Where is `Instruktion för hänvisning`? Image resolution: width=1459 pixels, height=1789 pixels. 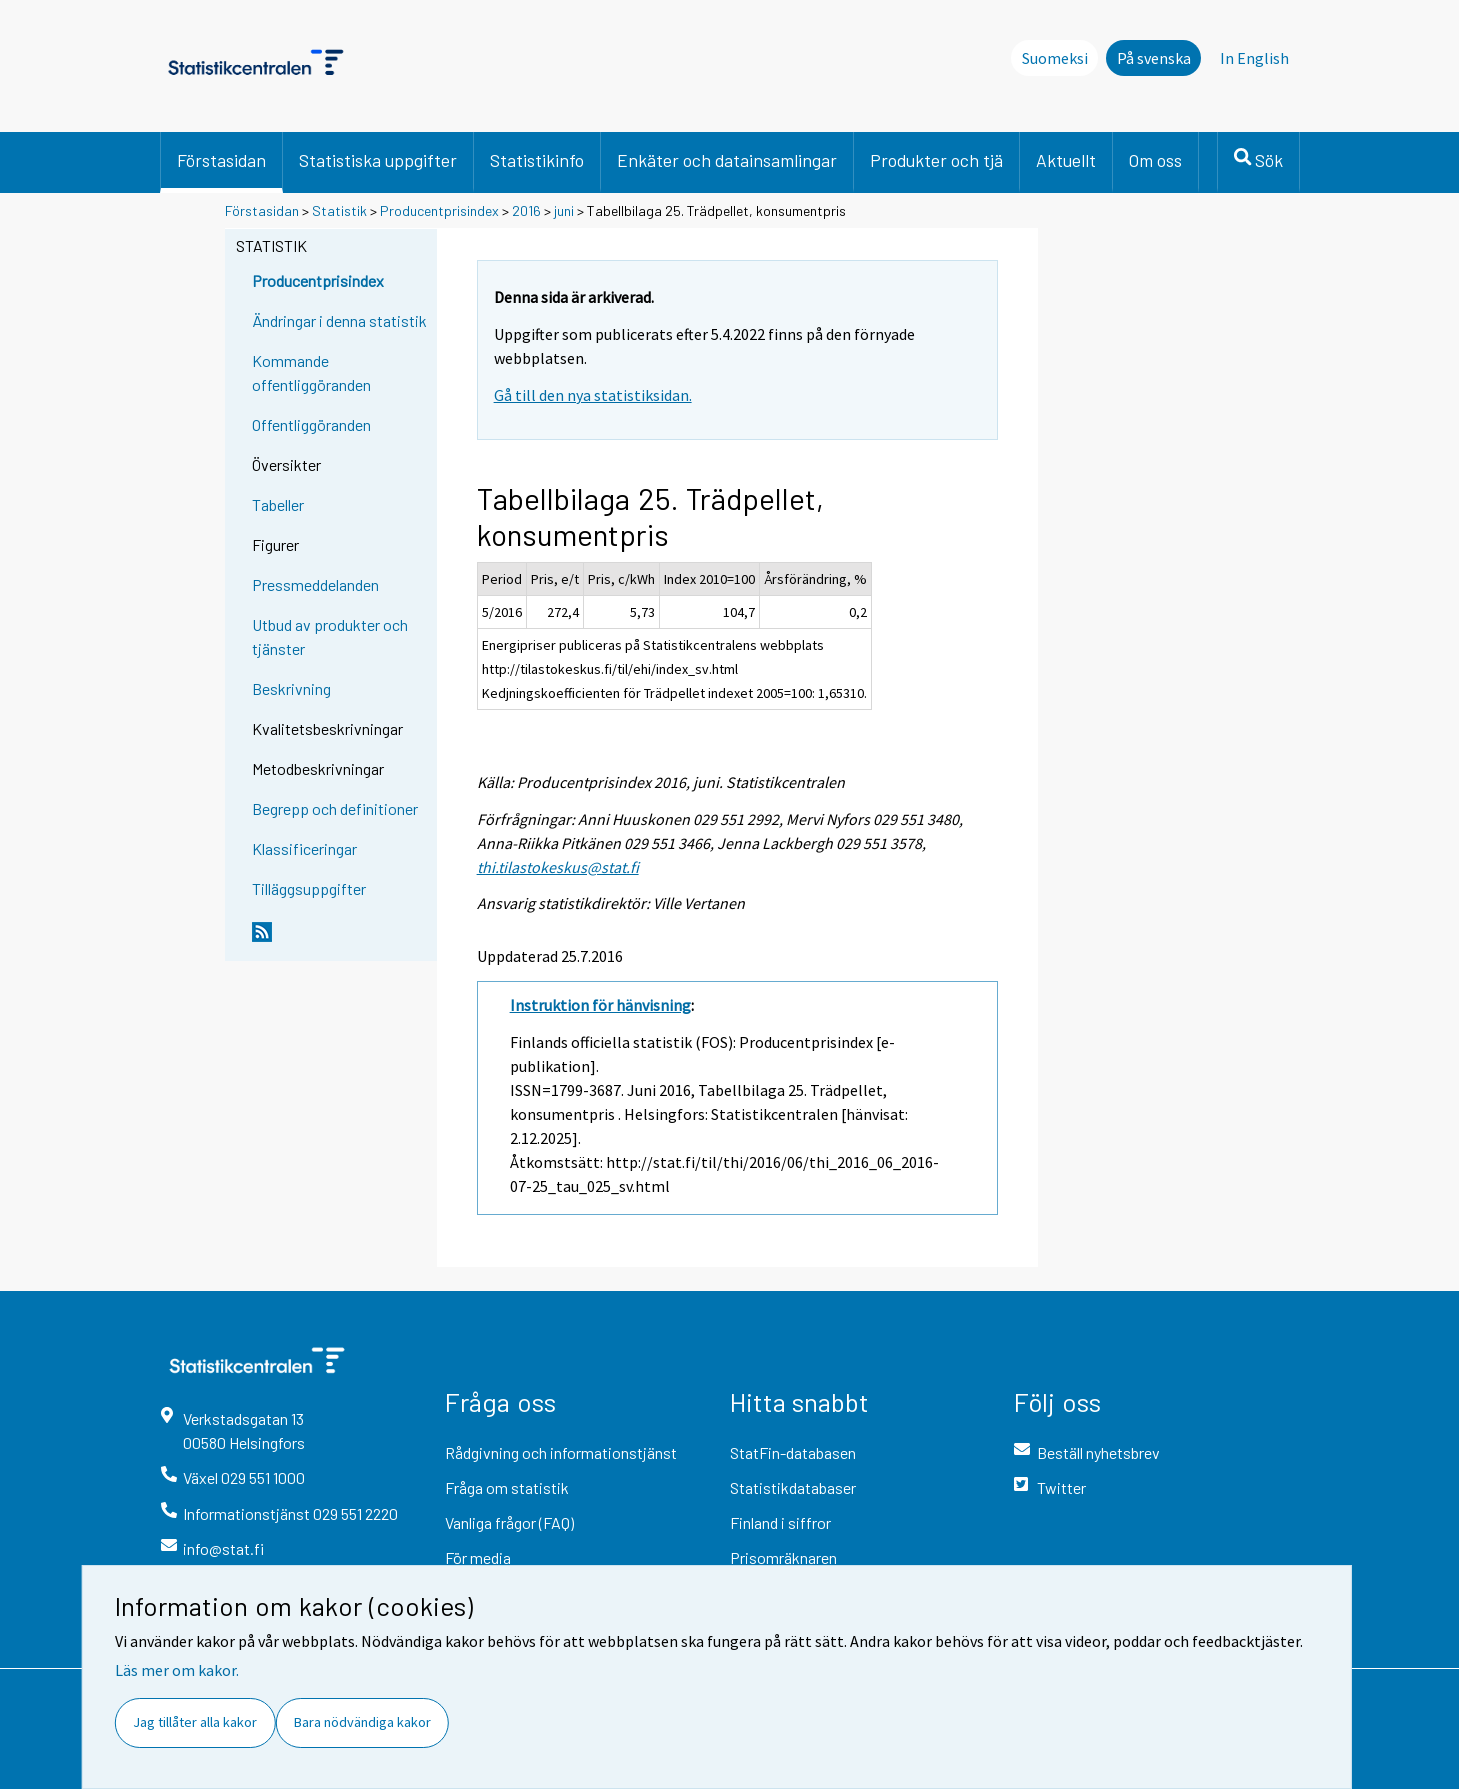
Instruktion för hänvisning is located at coordinates (600, 1005).